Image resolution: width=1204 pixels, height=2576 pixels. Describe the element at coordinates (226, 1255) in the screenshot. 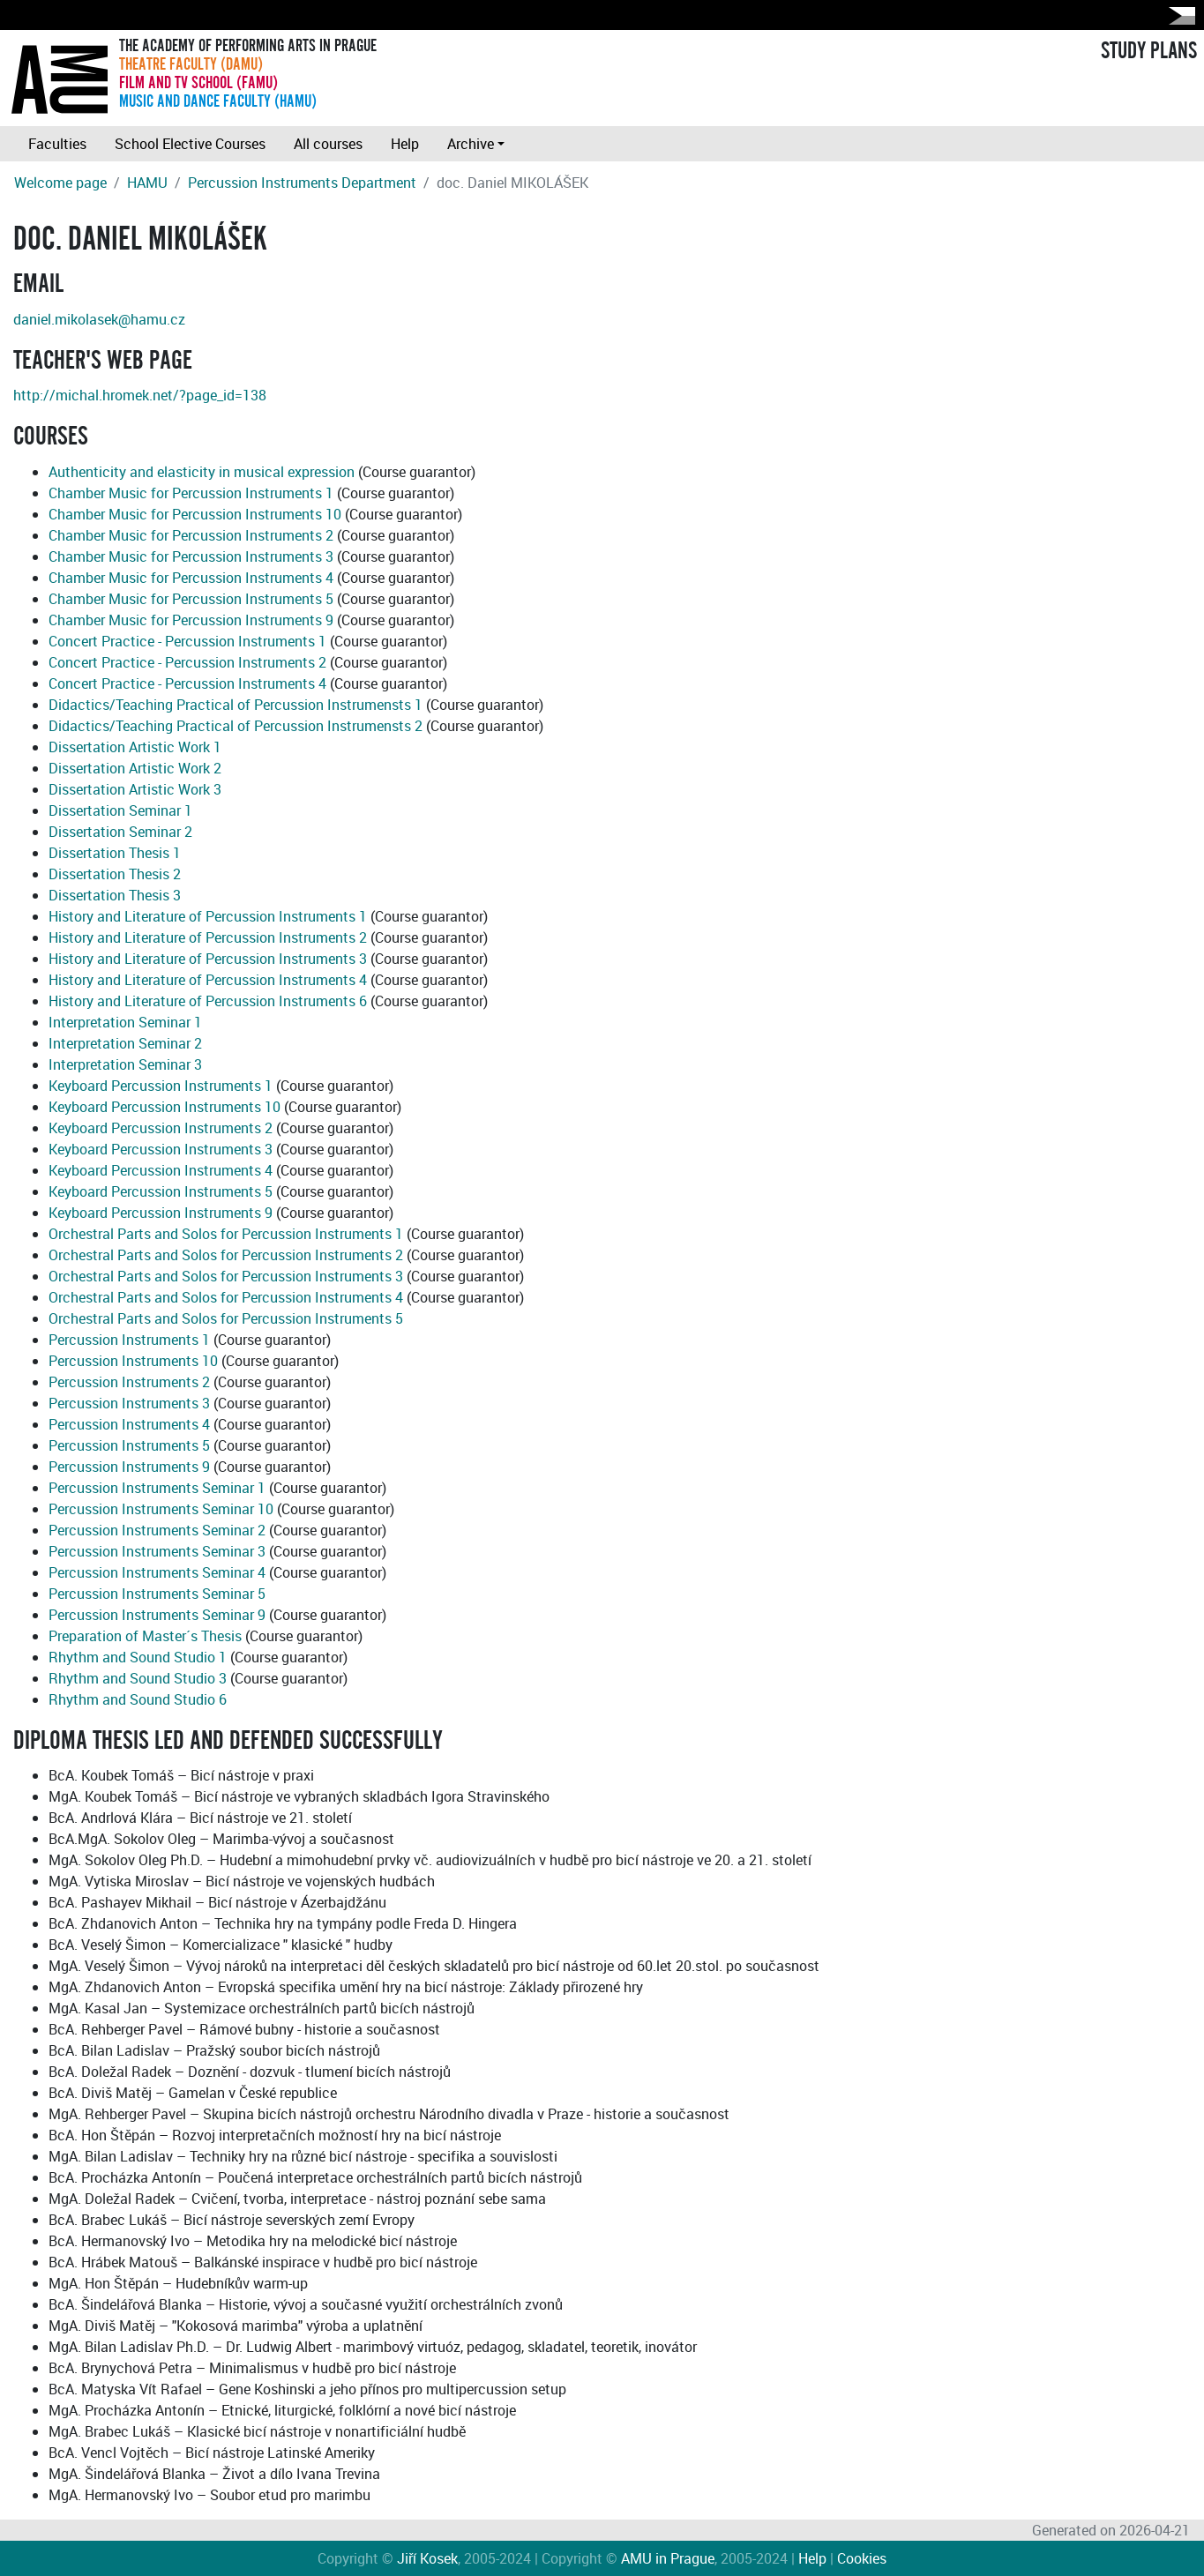

I see `Orchestral Parts and Solos for Percussion Instruments 2` at that location.